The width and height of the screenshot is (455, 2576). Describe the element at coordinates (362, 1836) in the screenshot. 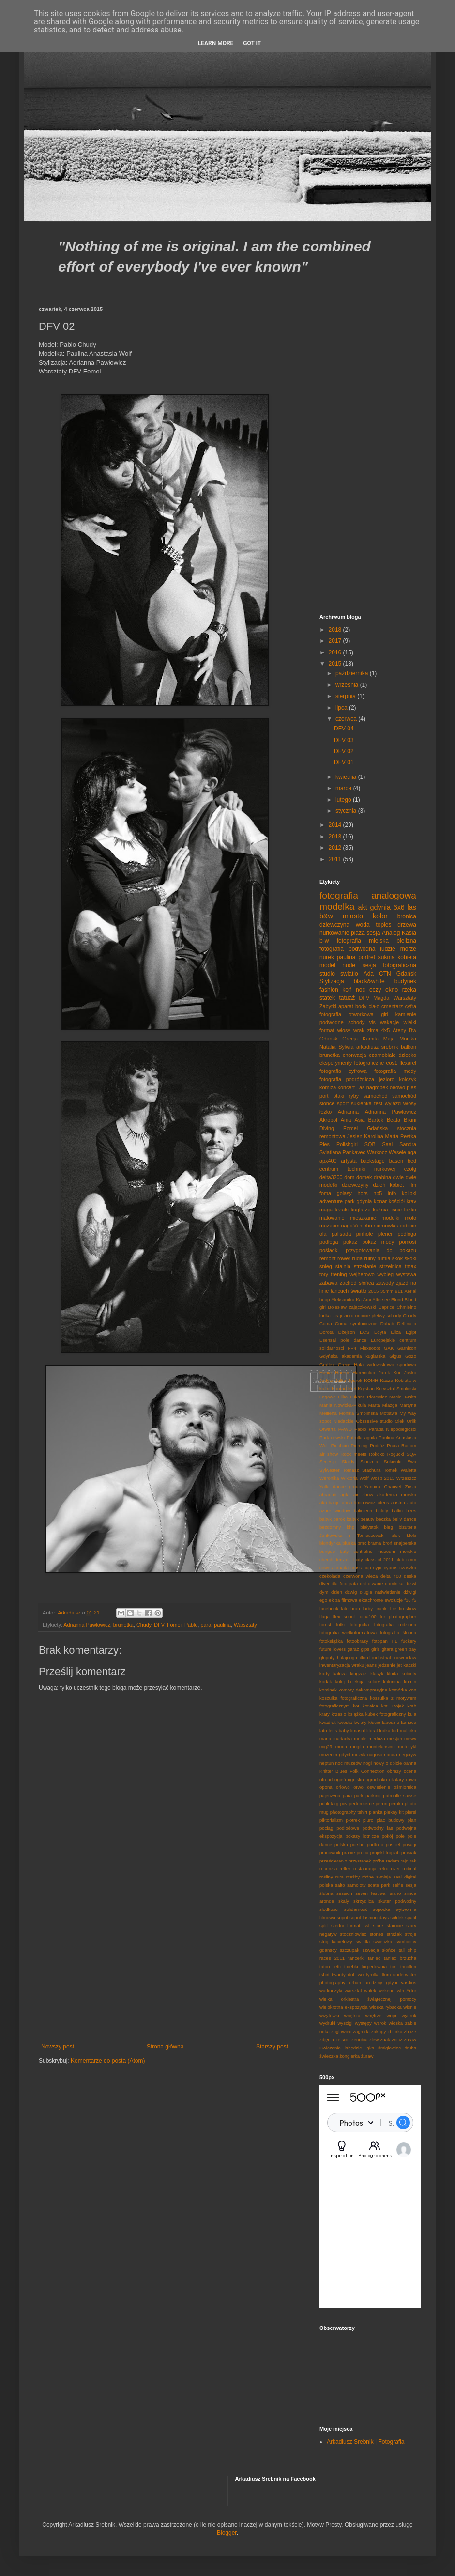

I see `pokazy lotnicze` at that location.